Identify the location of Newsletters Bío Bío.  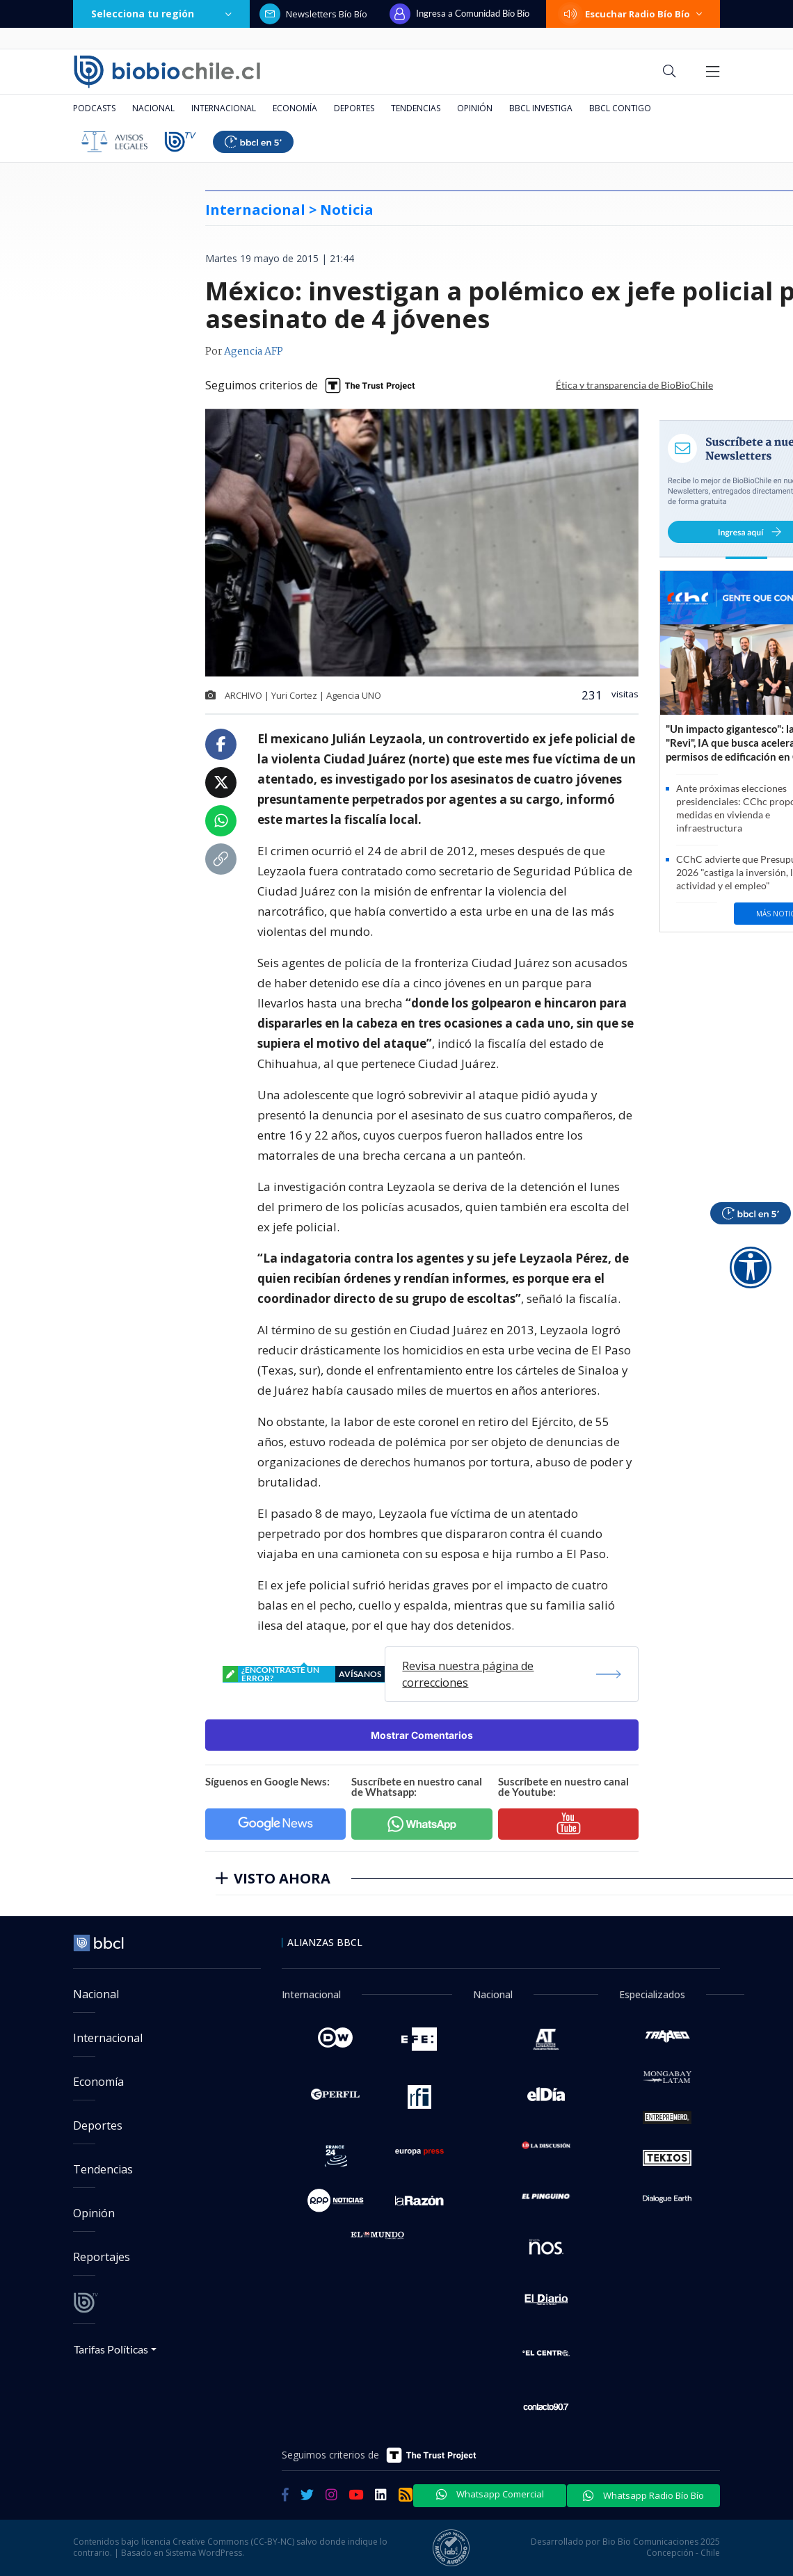
(313, 13).